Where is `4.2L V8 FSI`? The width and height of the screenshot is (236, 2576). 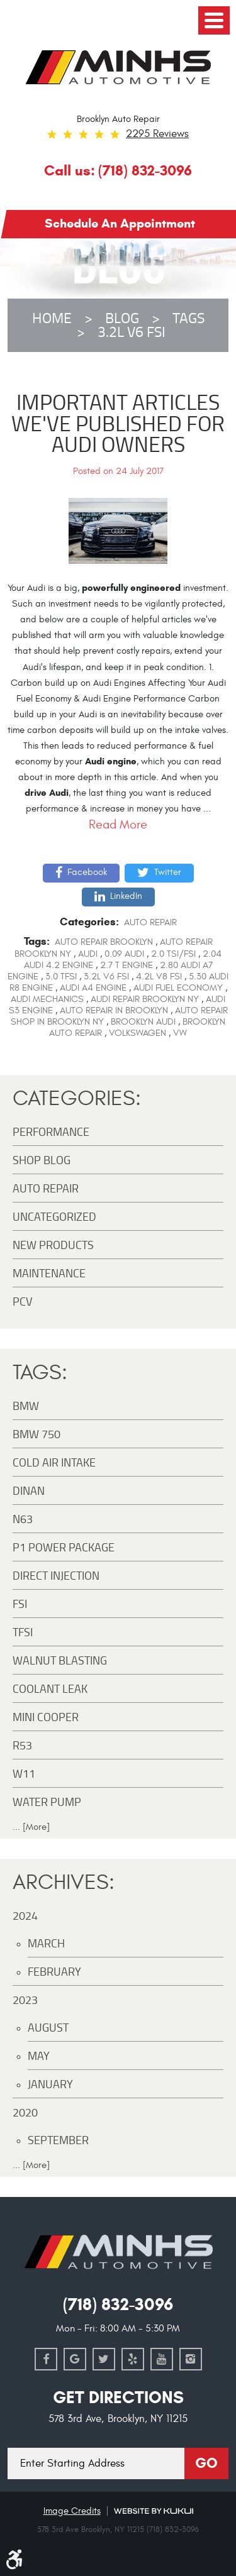 4.2L V8 FSI is located at coordinates (159, 976).